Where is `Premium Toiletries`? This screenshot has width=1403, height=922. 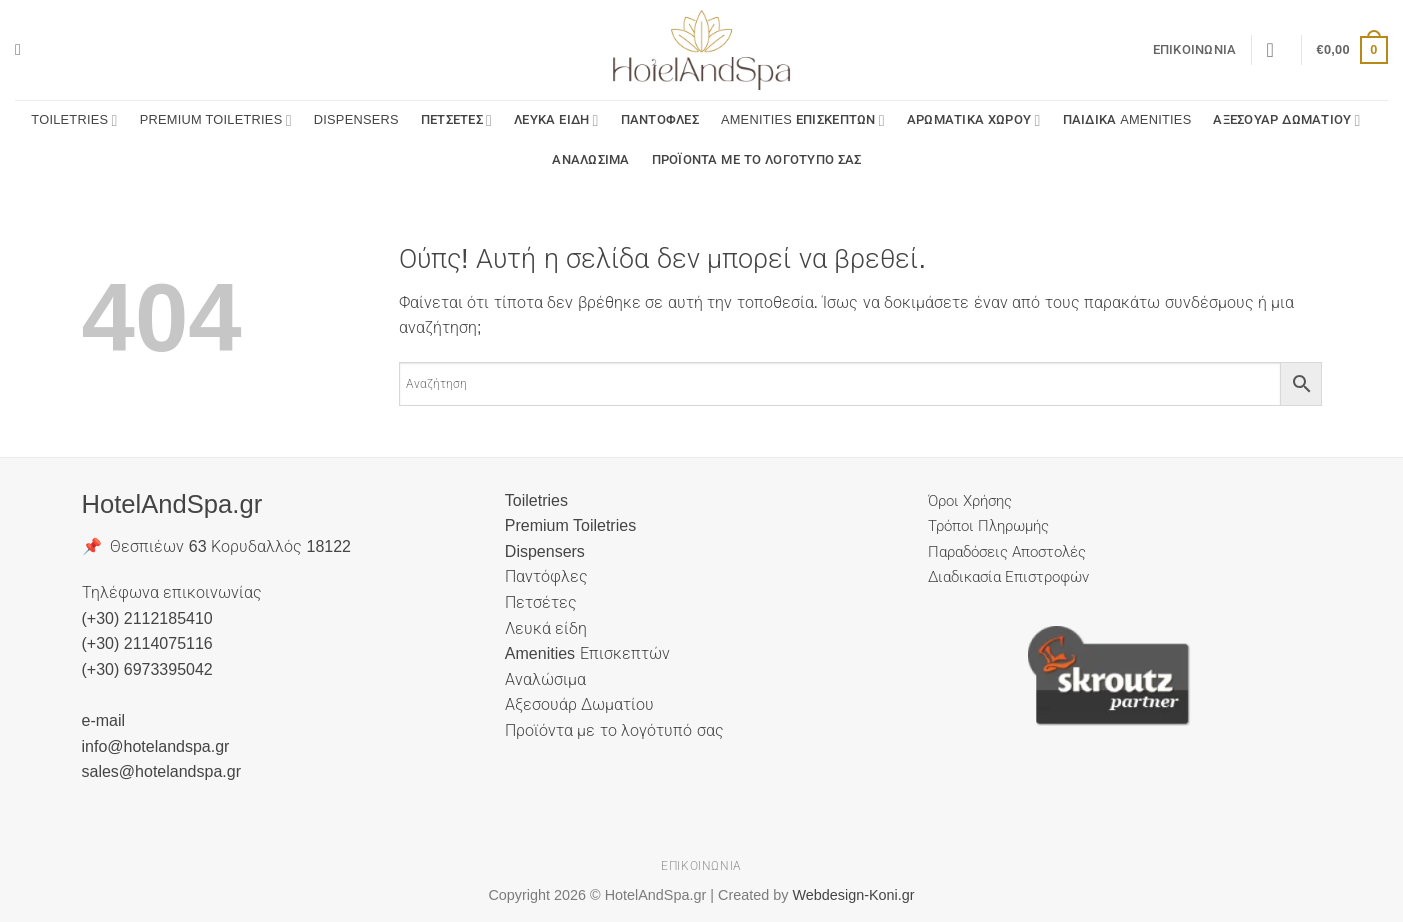 Premium Toiletries is located at coordinates (216, 120).